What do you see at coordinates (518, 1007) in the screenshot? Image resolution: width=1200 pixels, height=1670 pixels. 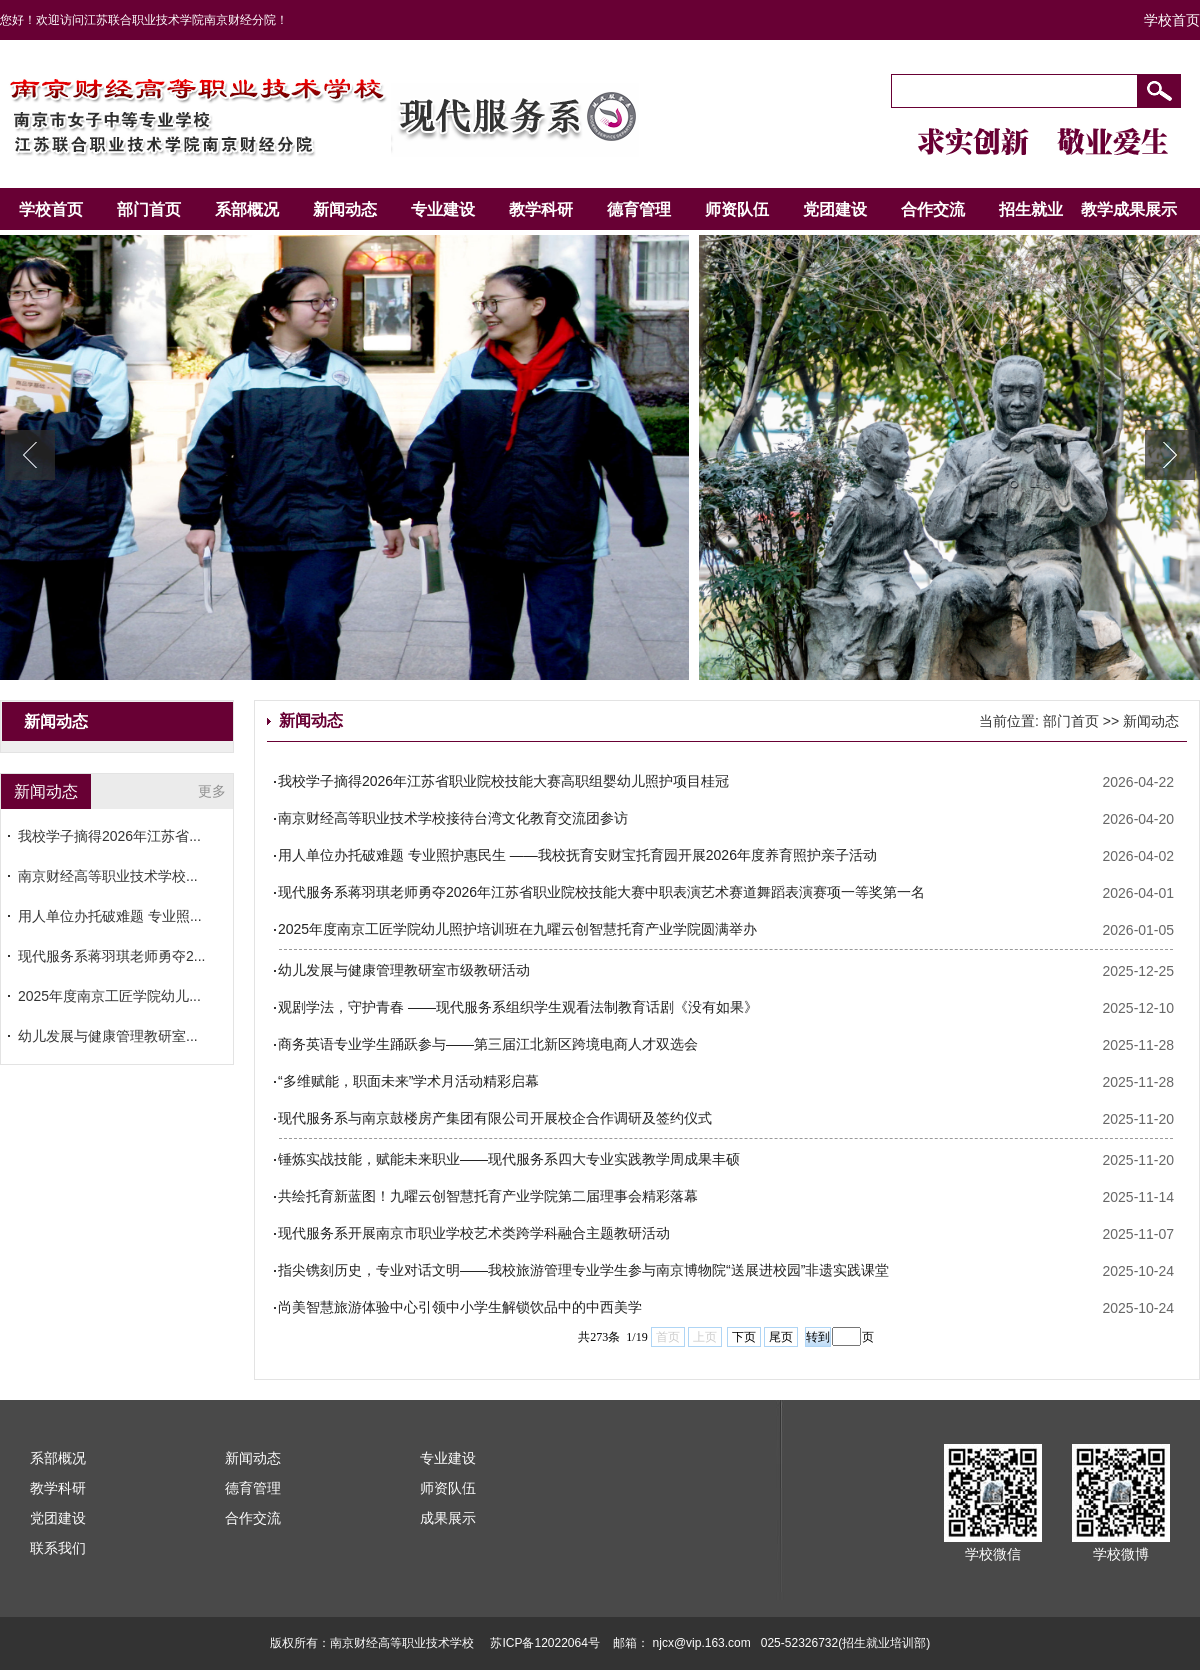 I see `观剧学法，守护青春 ——现代服务系组织学生观看法制教育话剧《没有如果》` at bounding box center [518, 1007].